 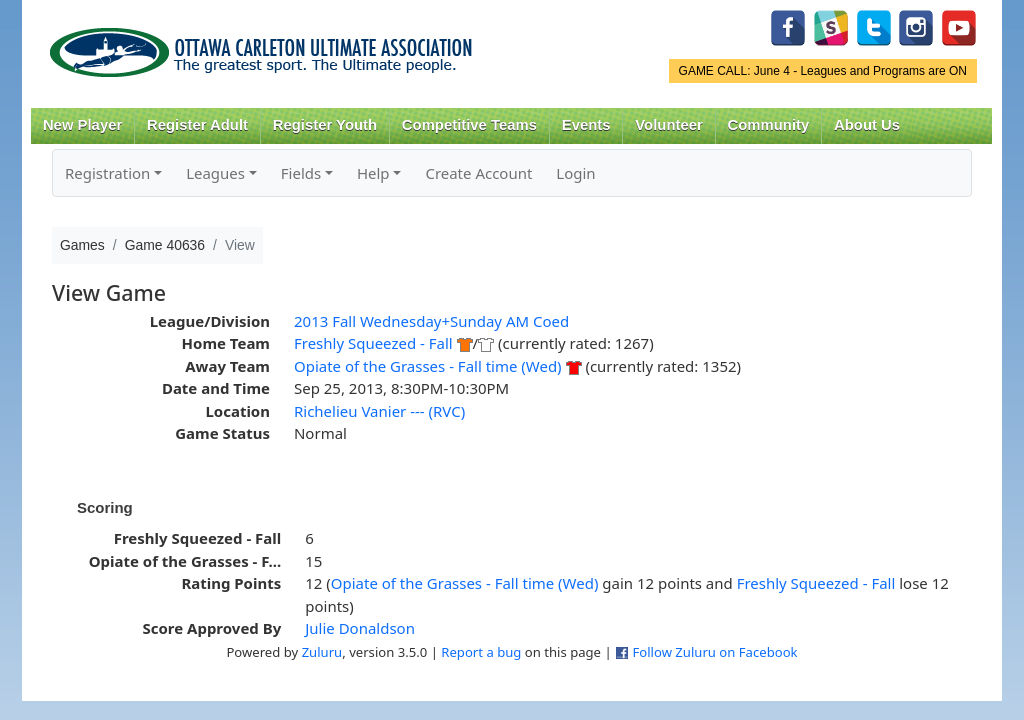 I want to click on Zuluru, so click(x=322, y=652).